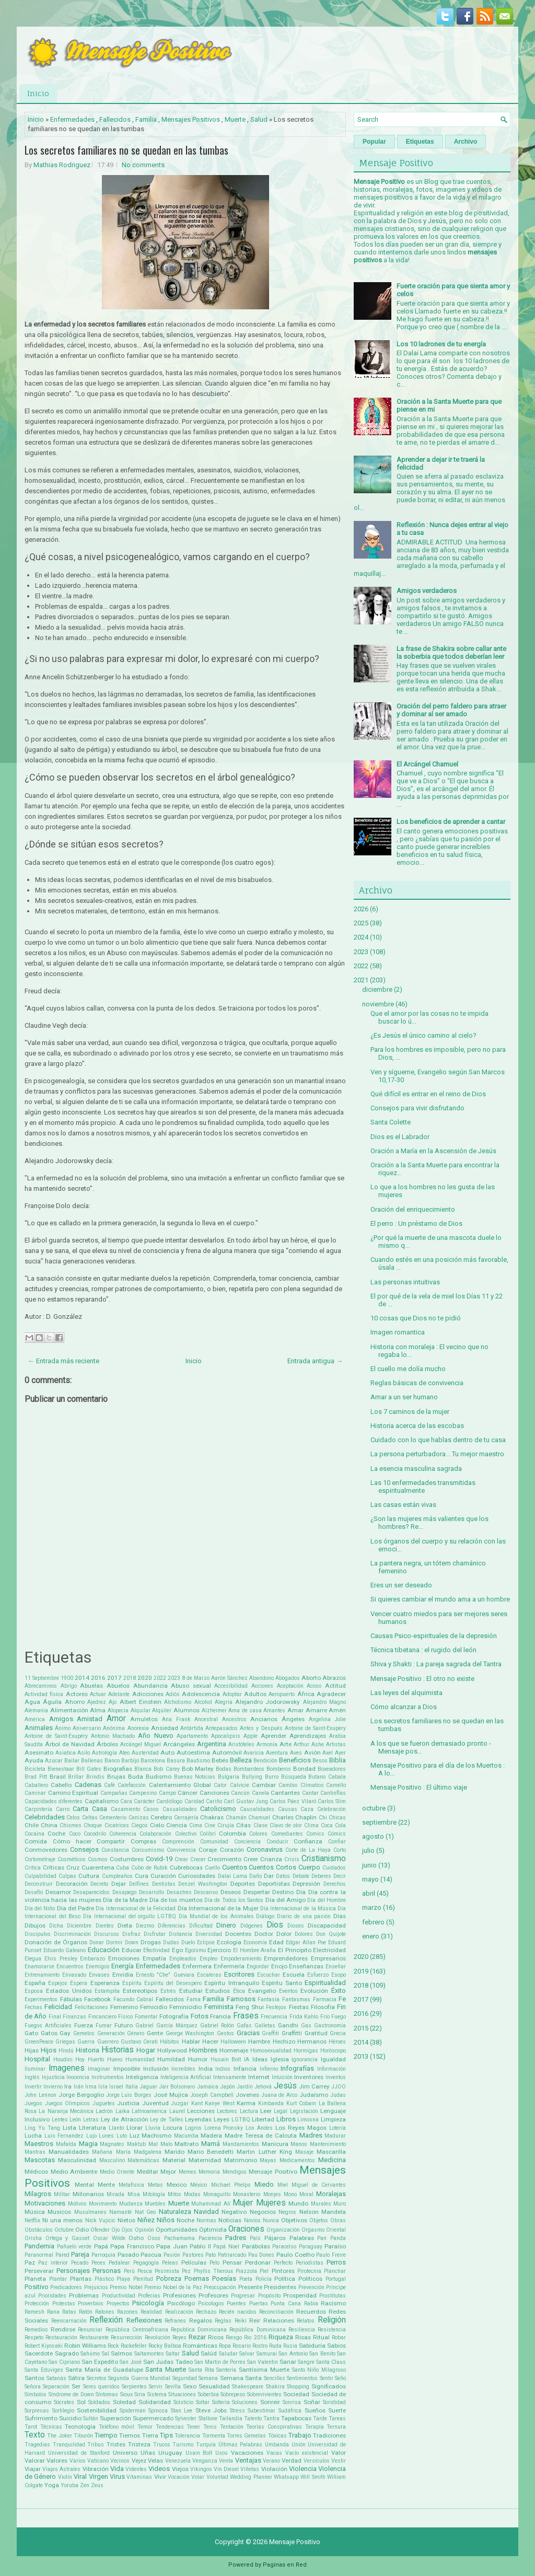 The width and height of the screenshot is (535, 2576). I want to click on Clima, so click(311, 1825).